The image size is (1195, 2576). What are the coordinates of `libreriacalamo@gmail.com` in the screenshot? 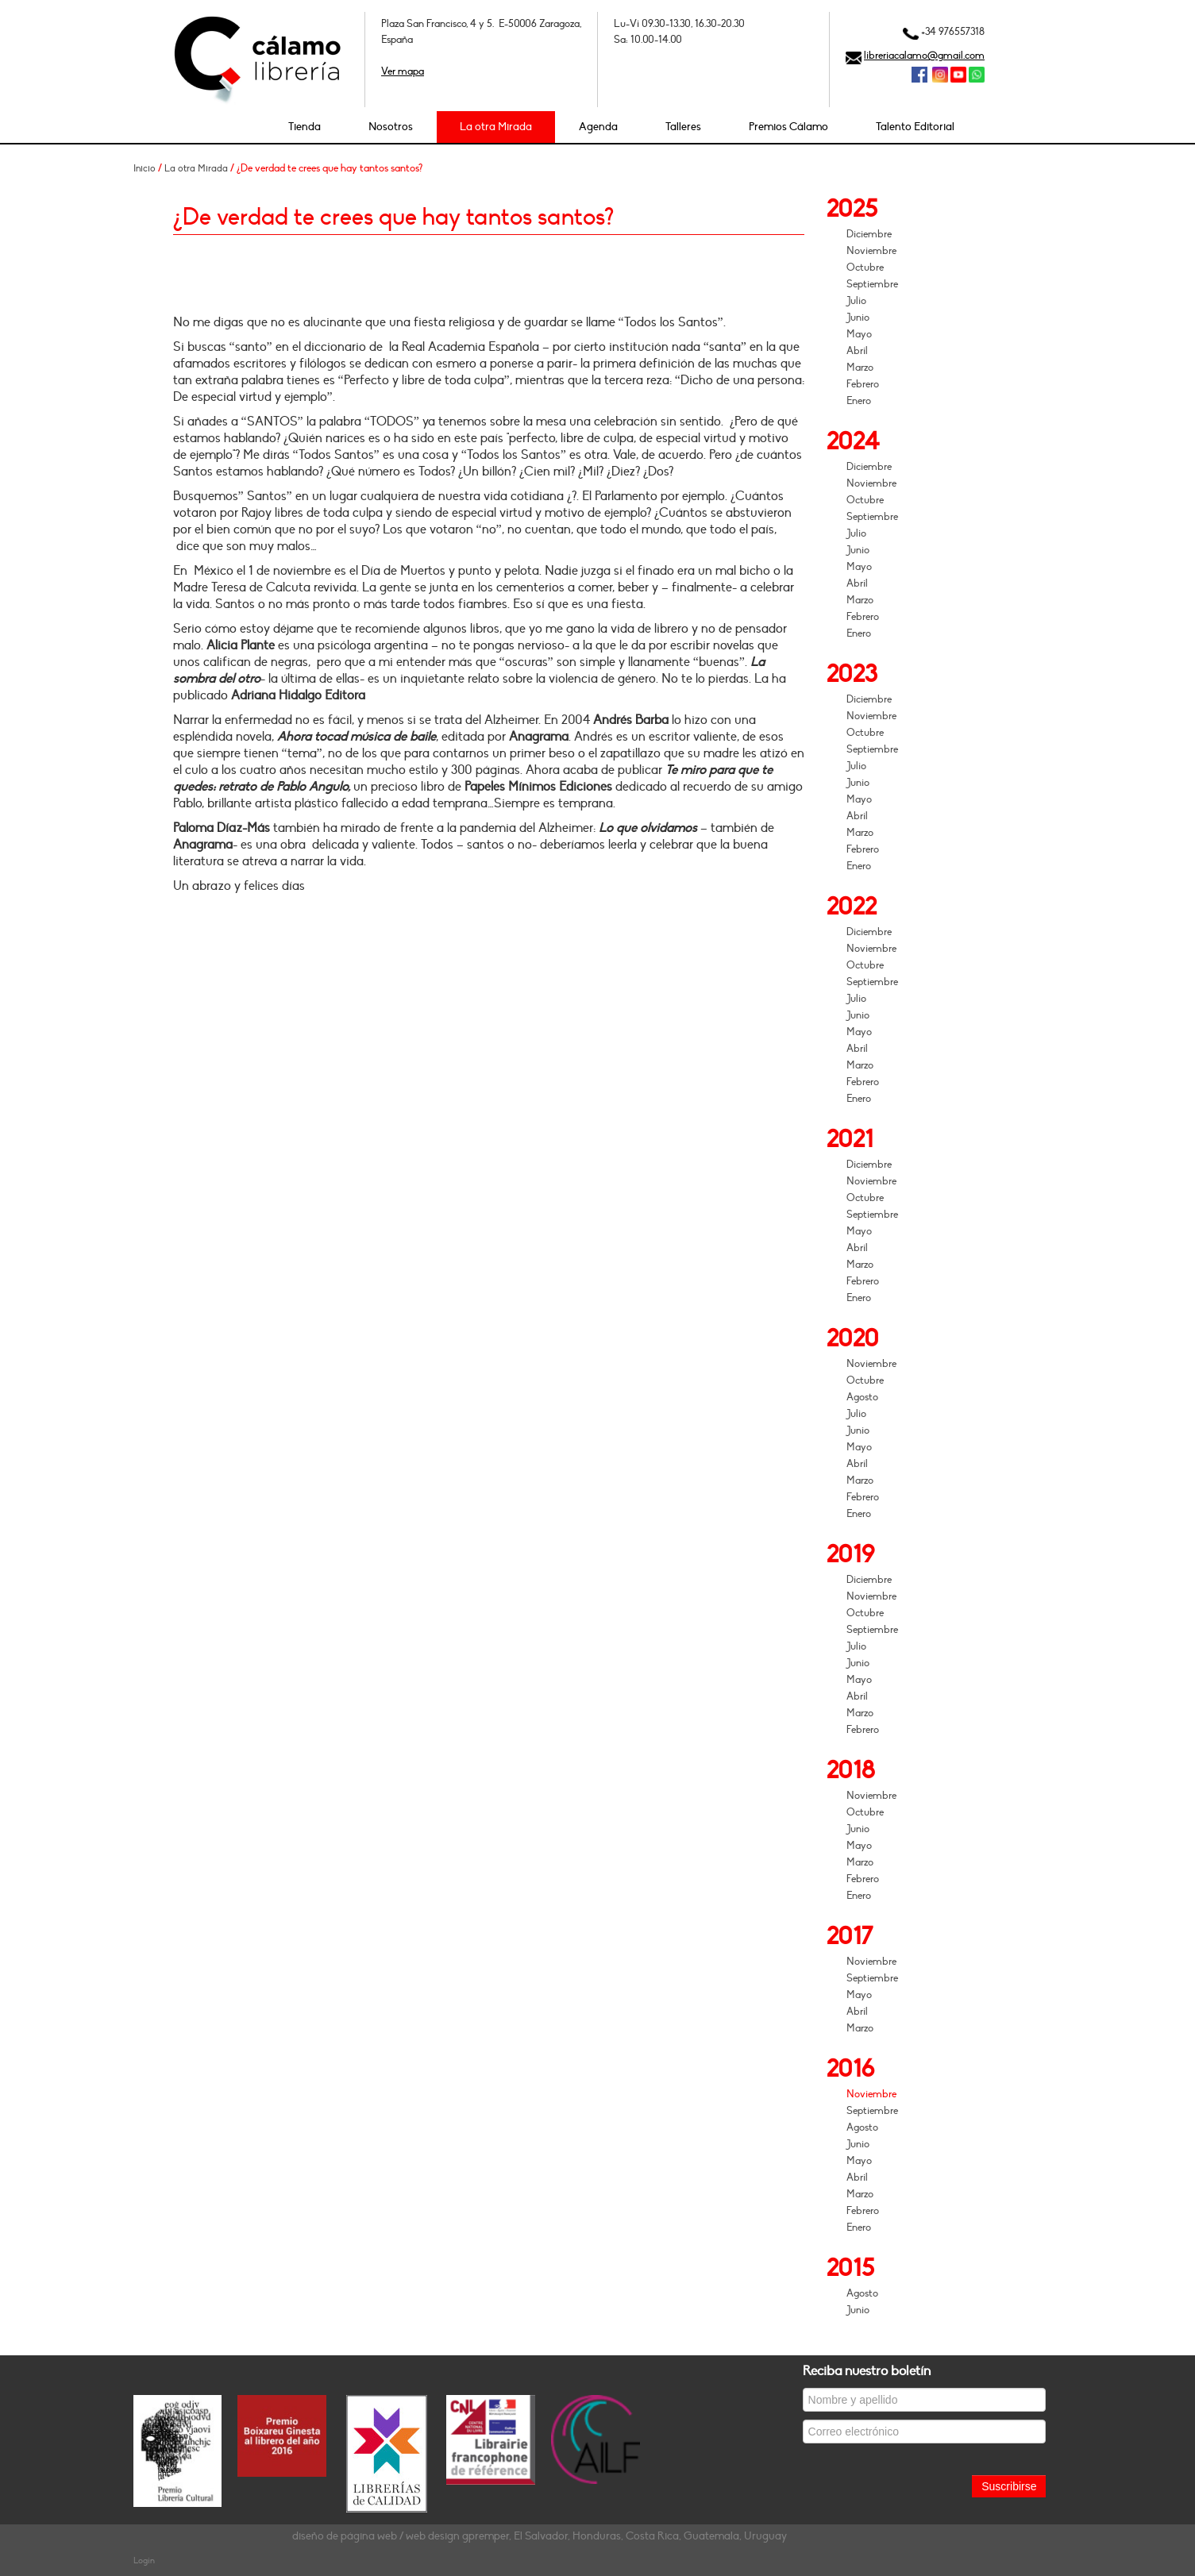 It's located at (924, 55).